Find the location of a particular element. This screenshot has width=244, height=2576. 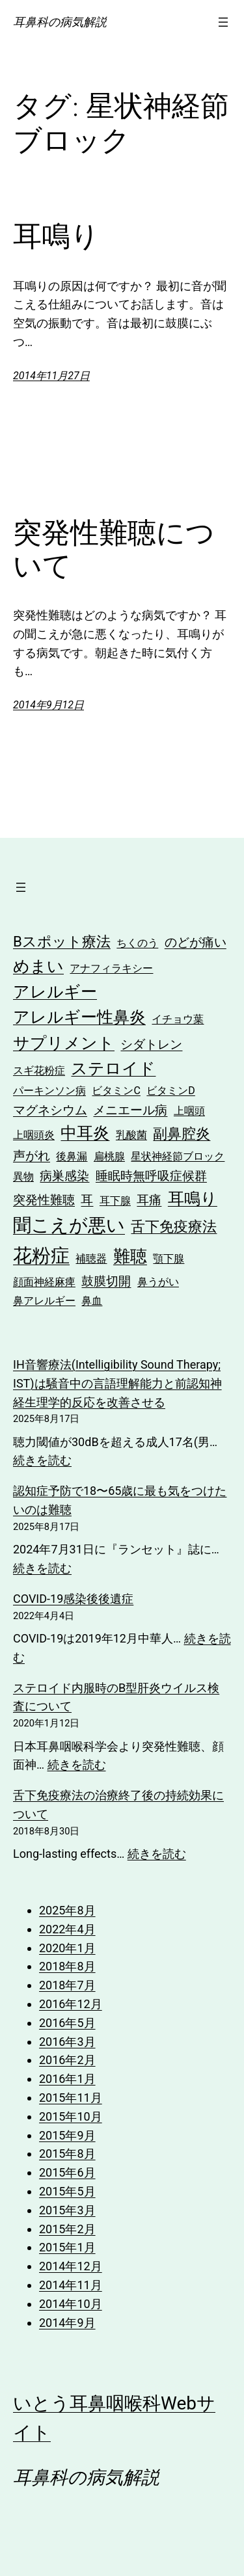

Bスポット療法 [Bスポット療法 (4個の項目)] is located at coordinates (62, 941).